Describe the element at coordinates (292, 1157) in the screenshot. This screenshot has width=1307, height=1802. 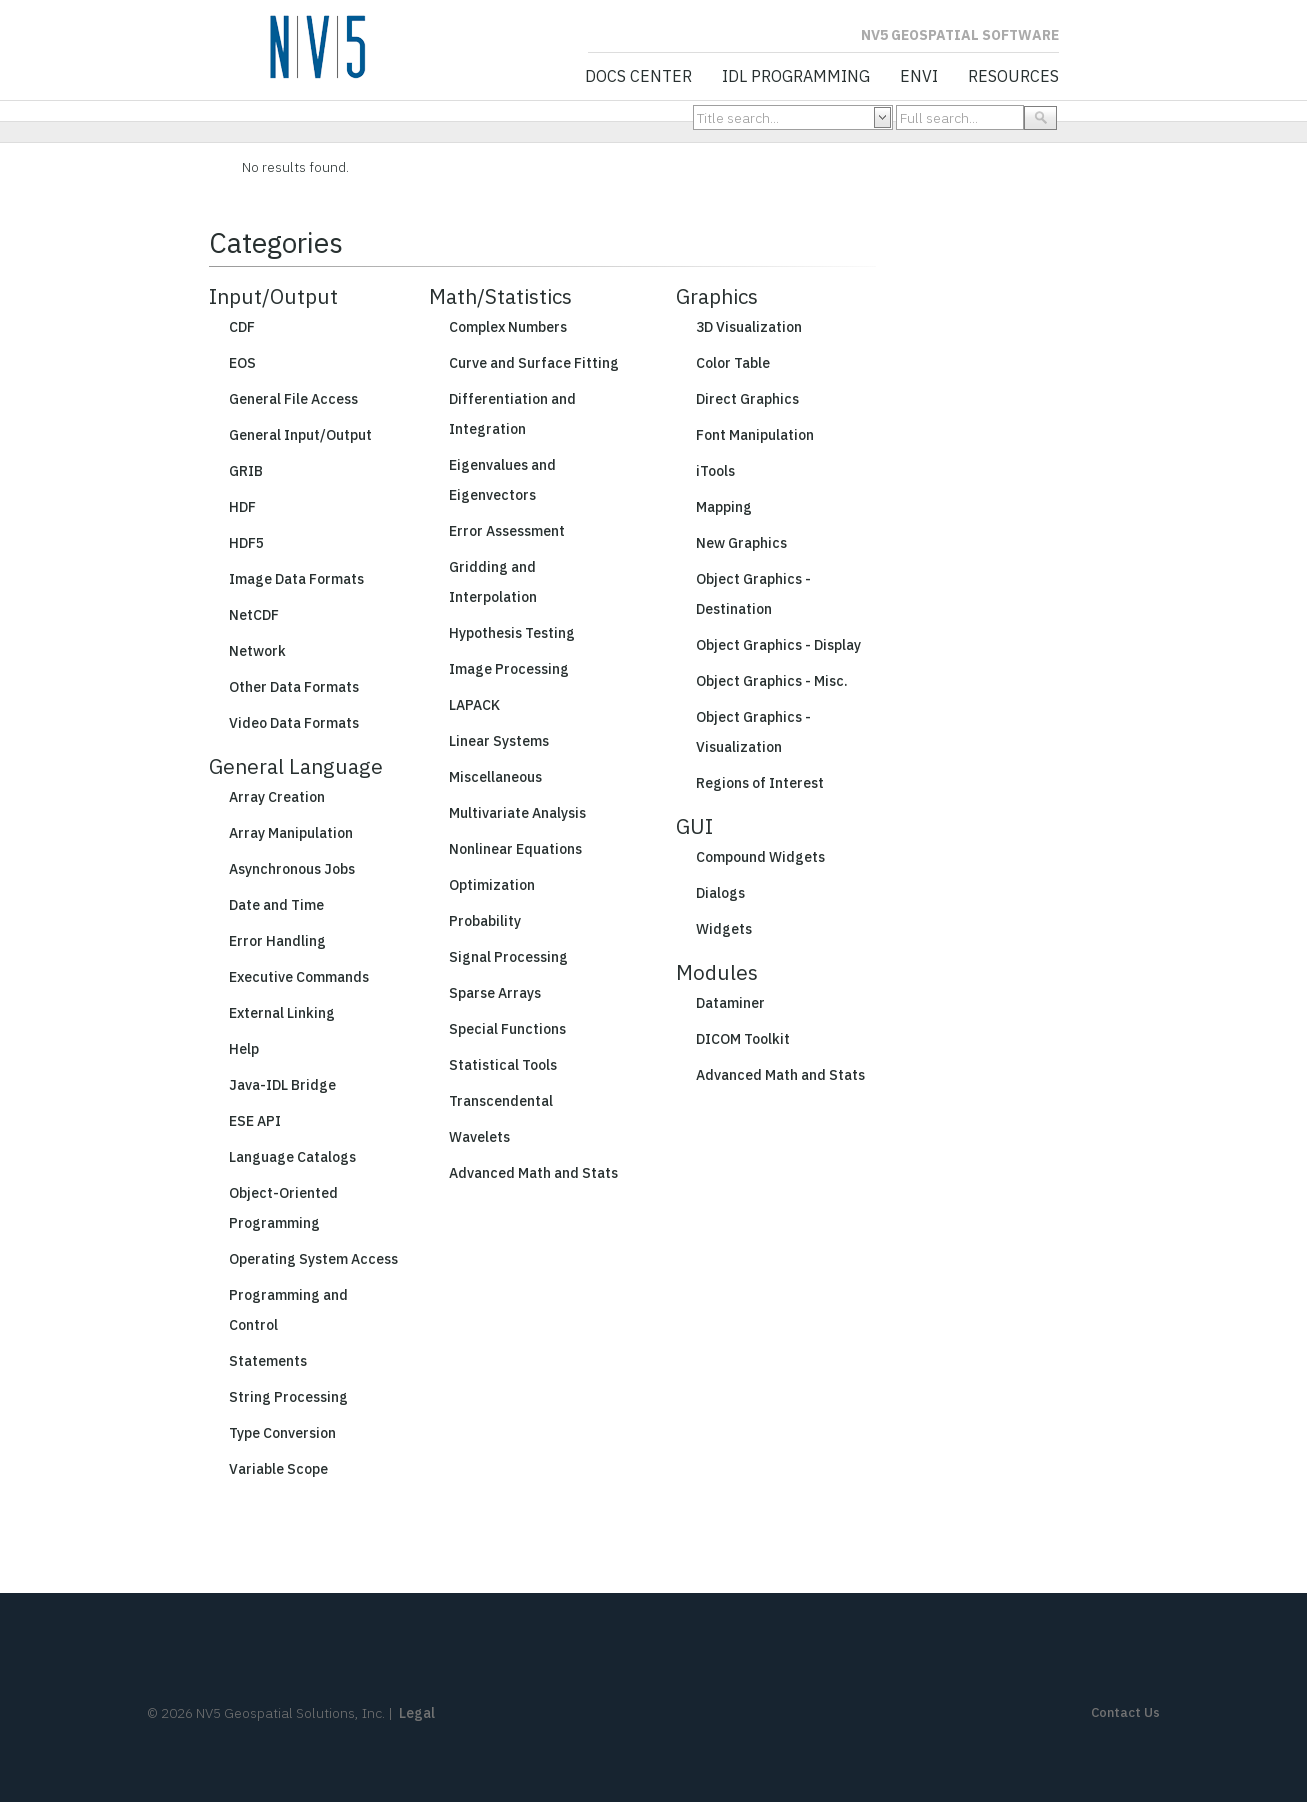
I see `Language Catalogs` at that location.